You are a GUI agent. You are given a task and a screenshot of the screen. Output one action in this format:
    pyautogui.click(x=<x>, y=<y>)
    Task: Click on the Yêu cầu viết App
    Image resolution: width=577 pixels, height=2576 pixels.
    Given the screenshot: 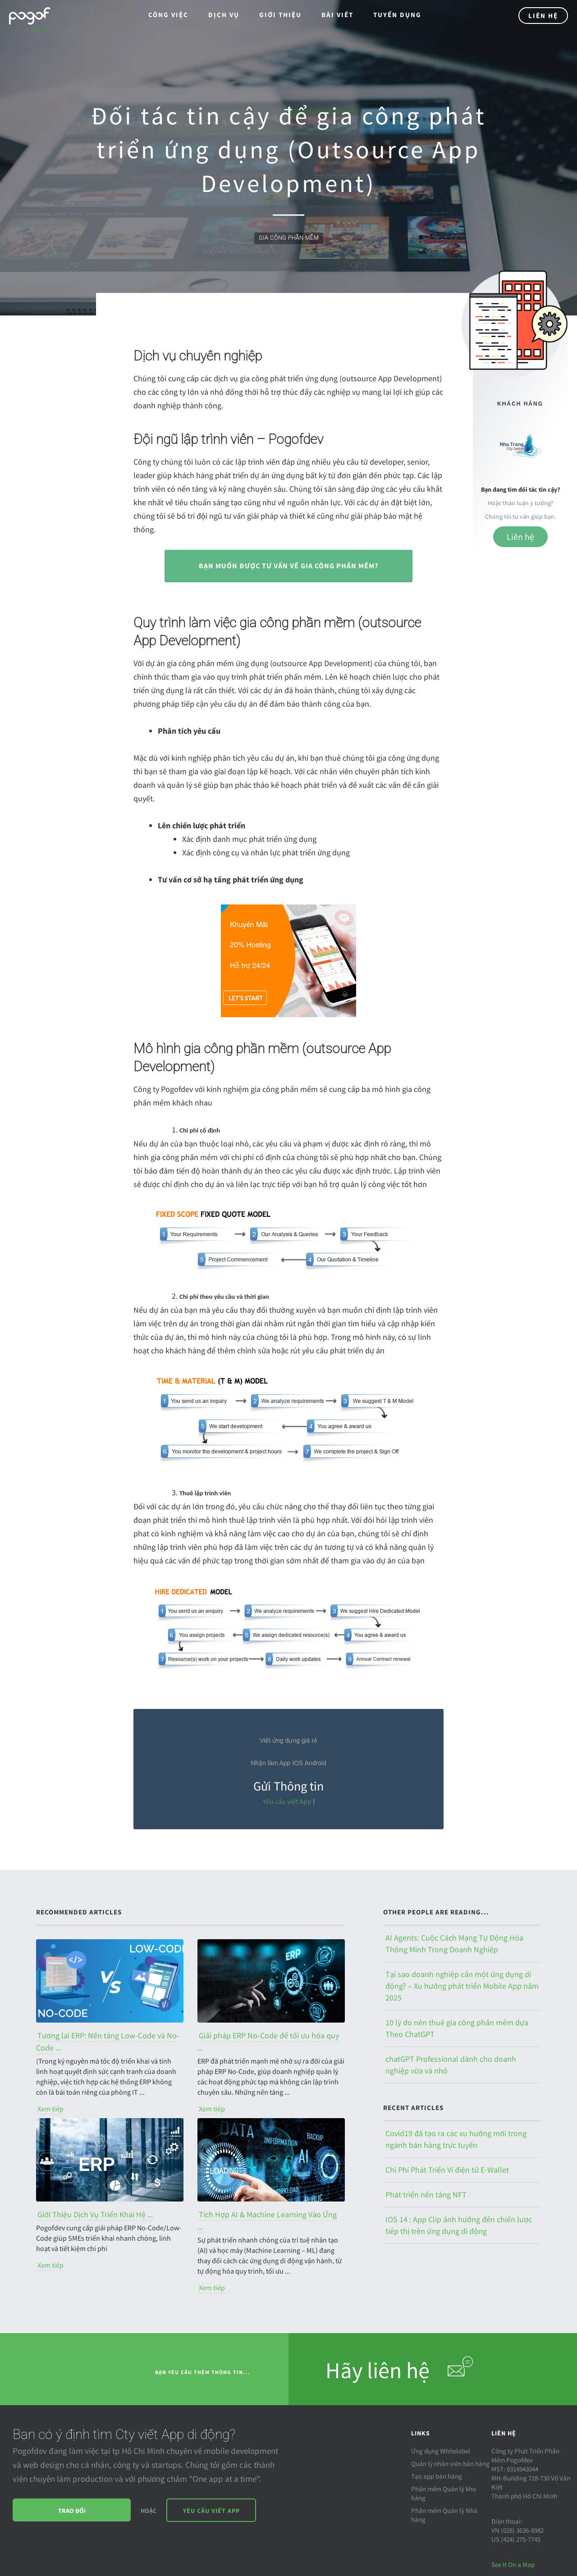 What is the action you would take?
    pyautogui.click(x=287, y=1801)
    